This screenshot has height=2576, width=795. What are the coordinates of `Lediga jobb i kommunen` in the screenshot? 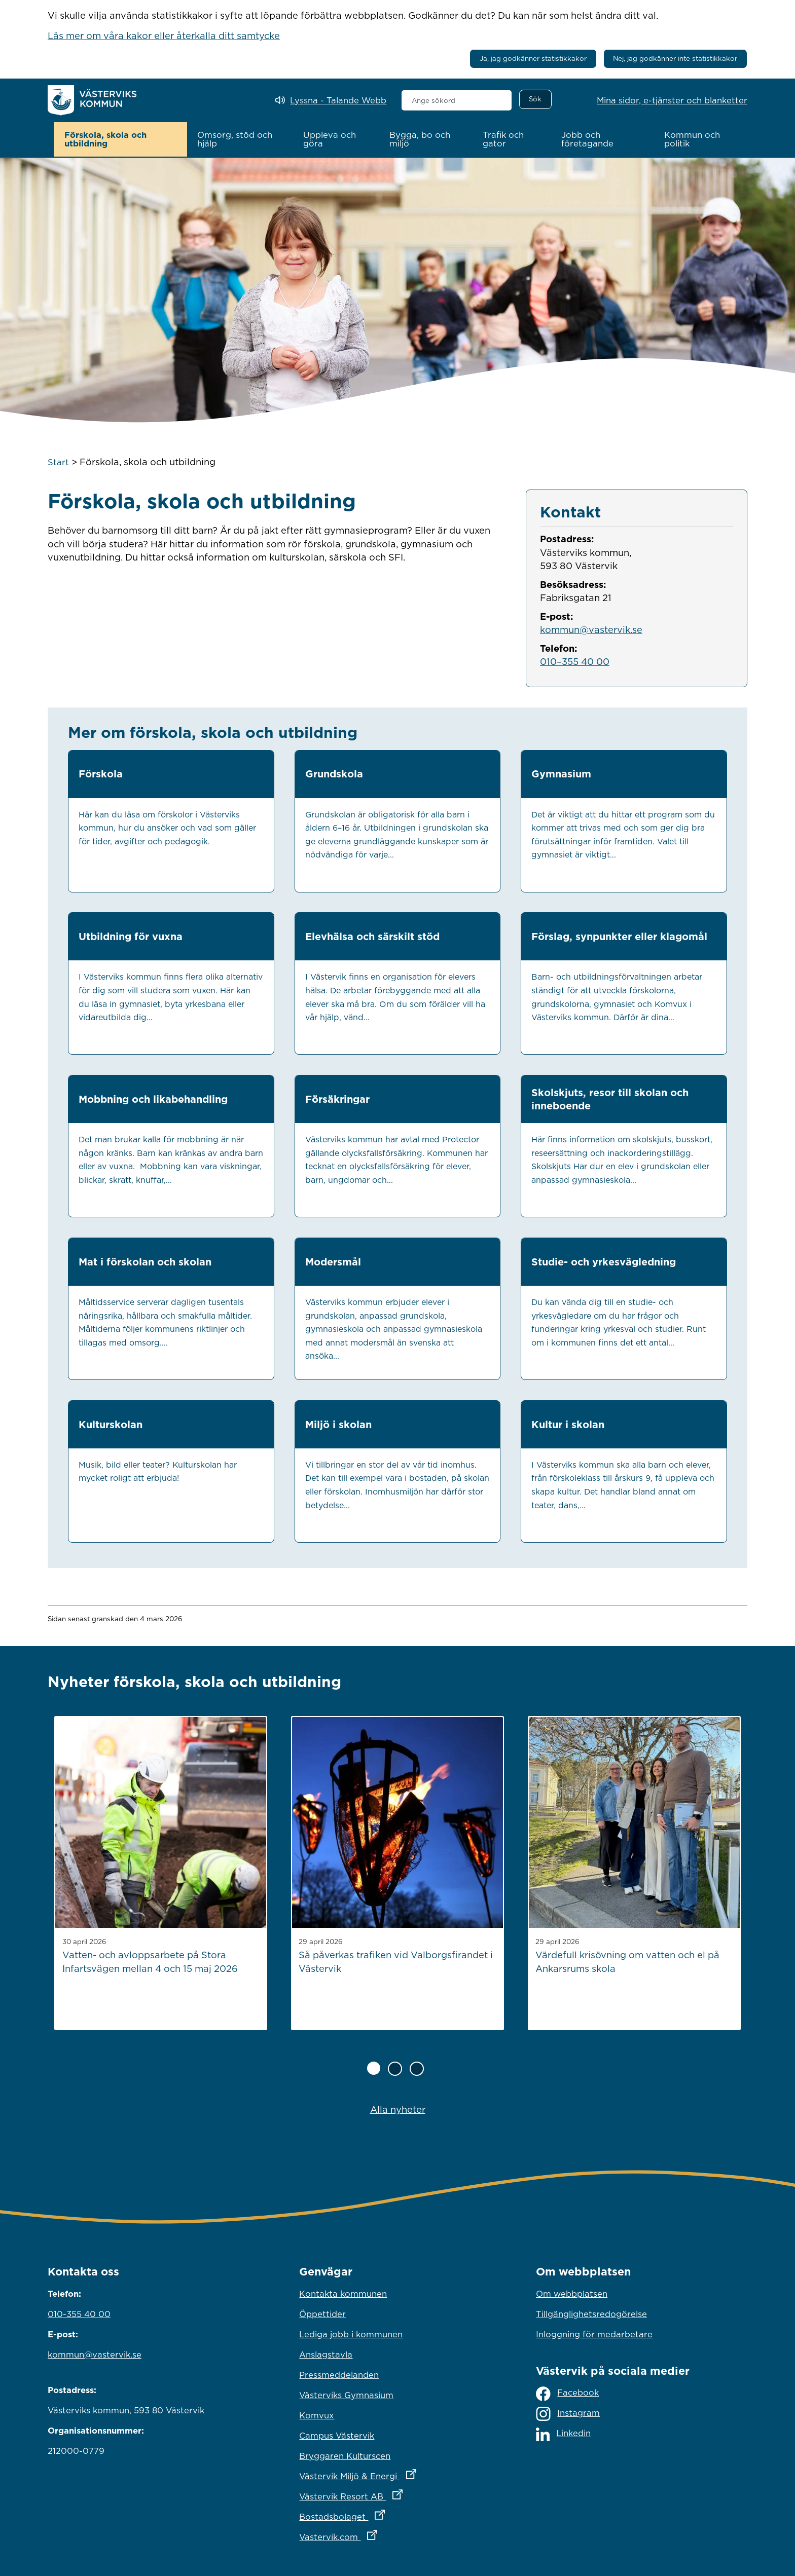 It's located at (351, 2333).